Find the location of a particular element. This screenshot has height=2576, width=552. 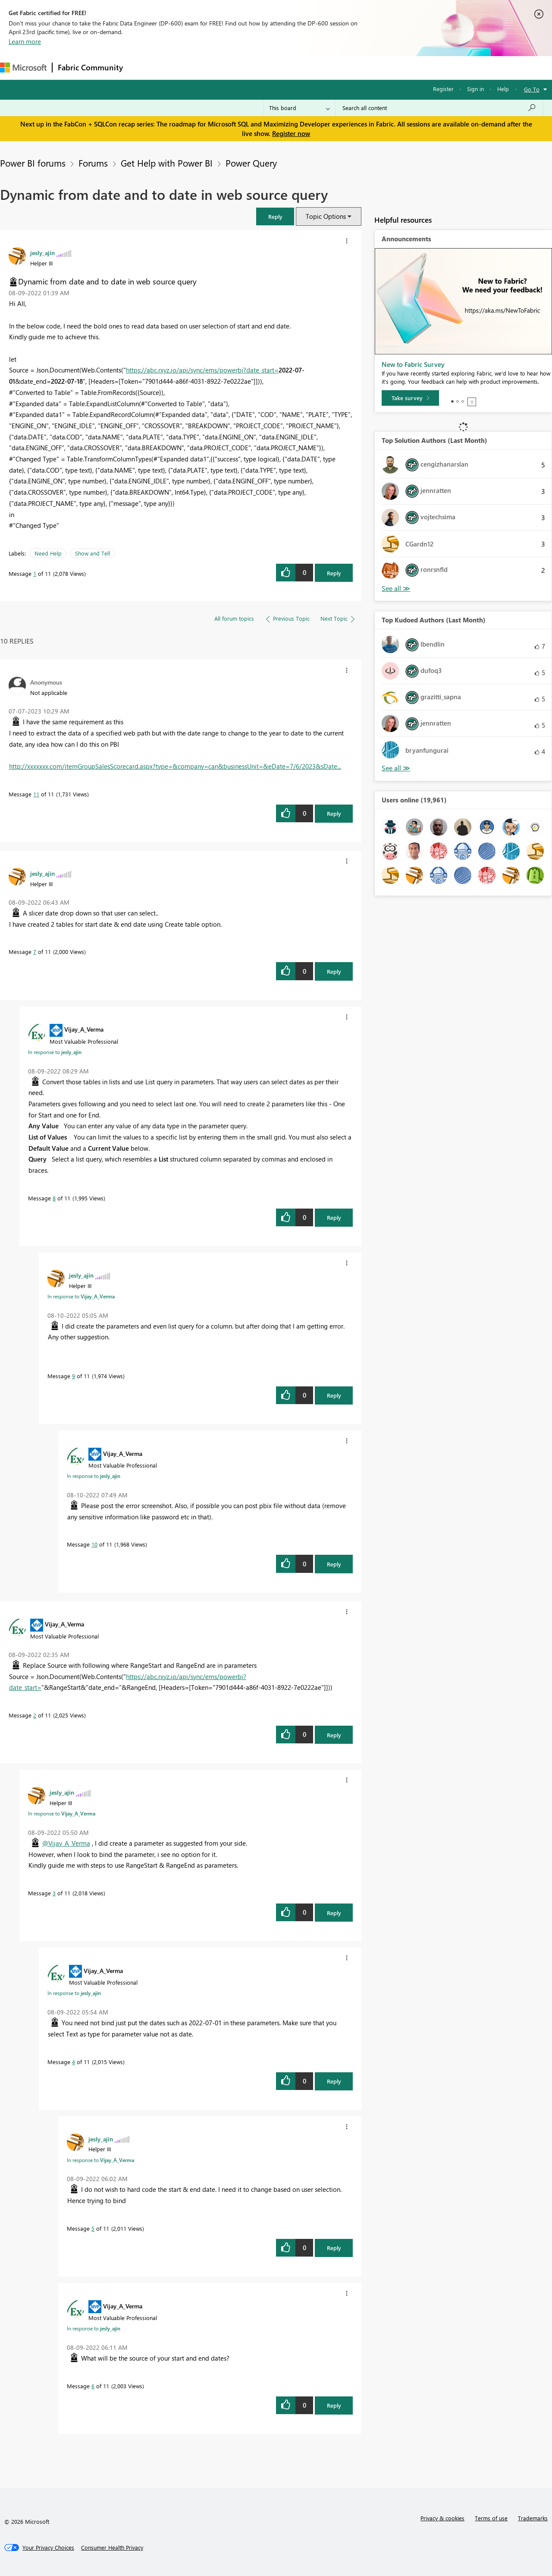

Learn more is located at coordinates (25, 41).